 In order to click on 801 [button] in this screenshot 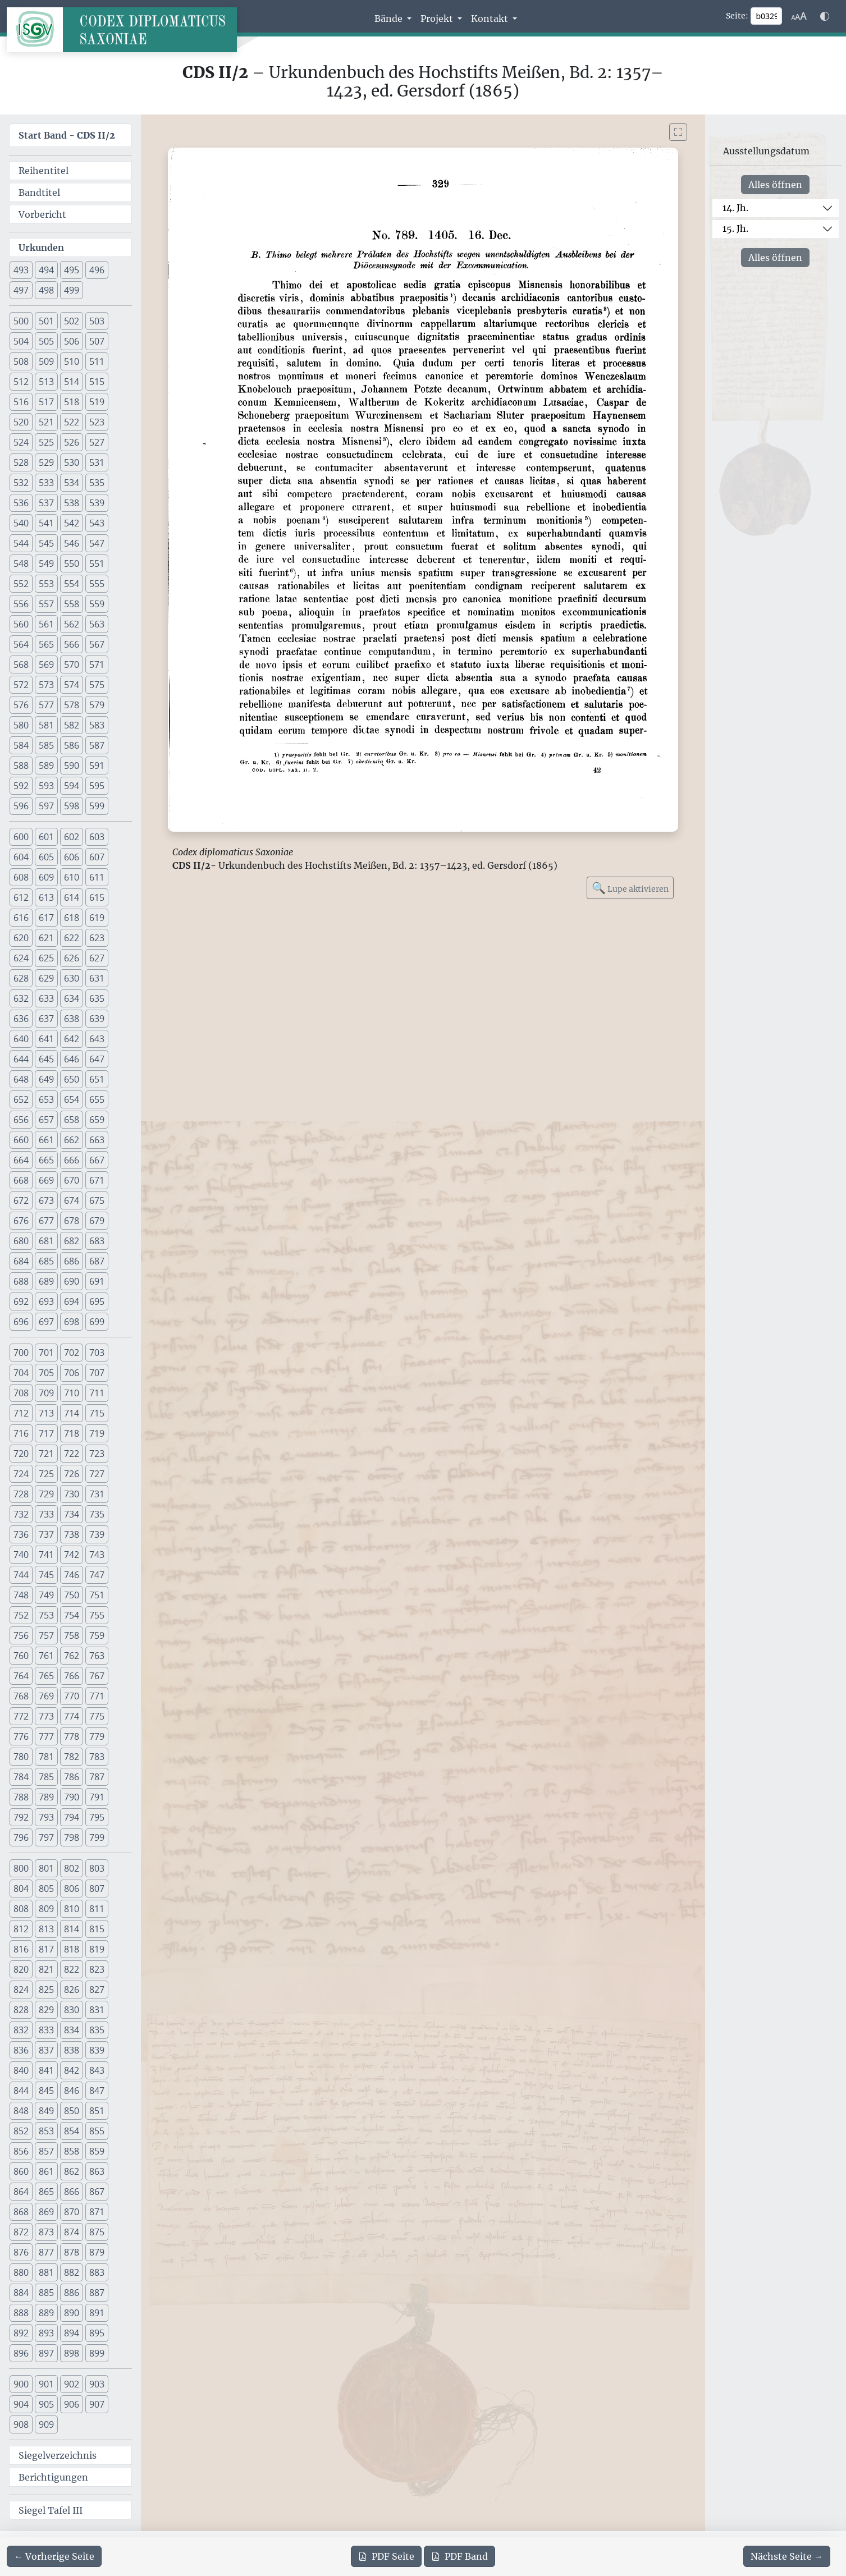, I will do `click(46, 1868)`.